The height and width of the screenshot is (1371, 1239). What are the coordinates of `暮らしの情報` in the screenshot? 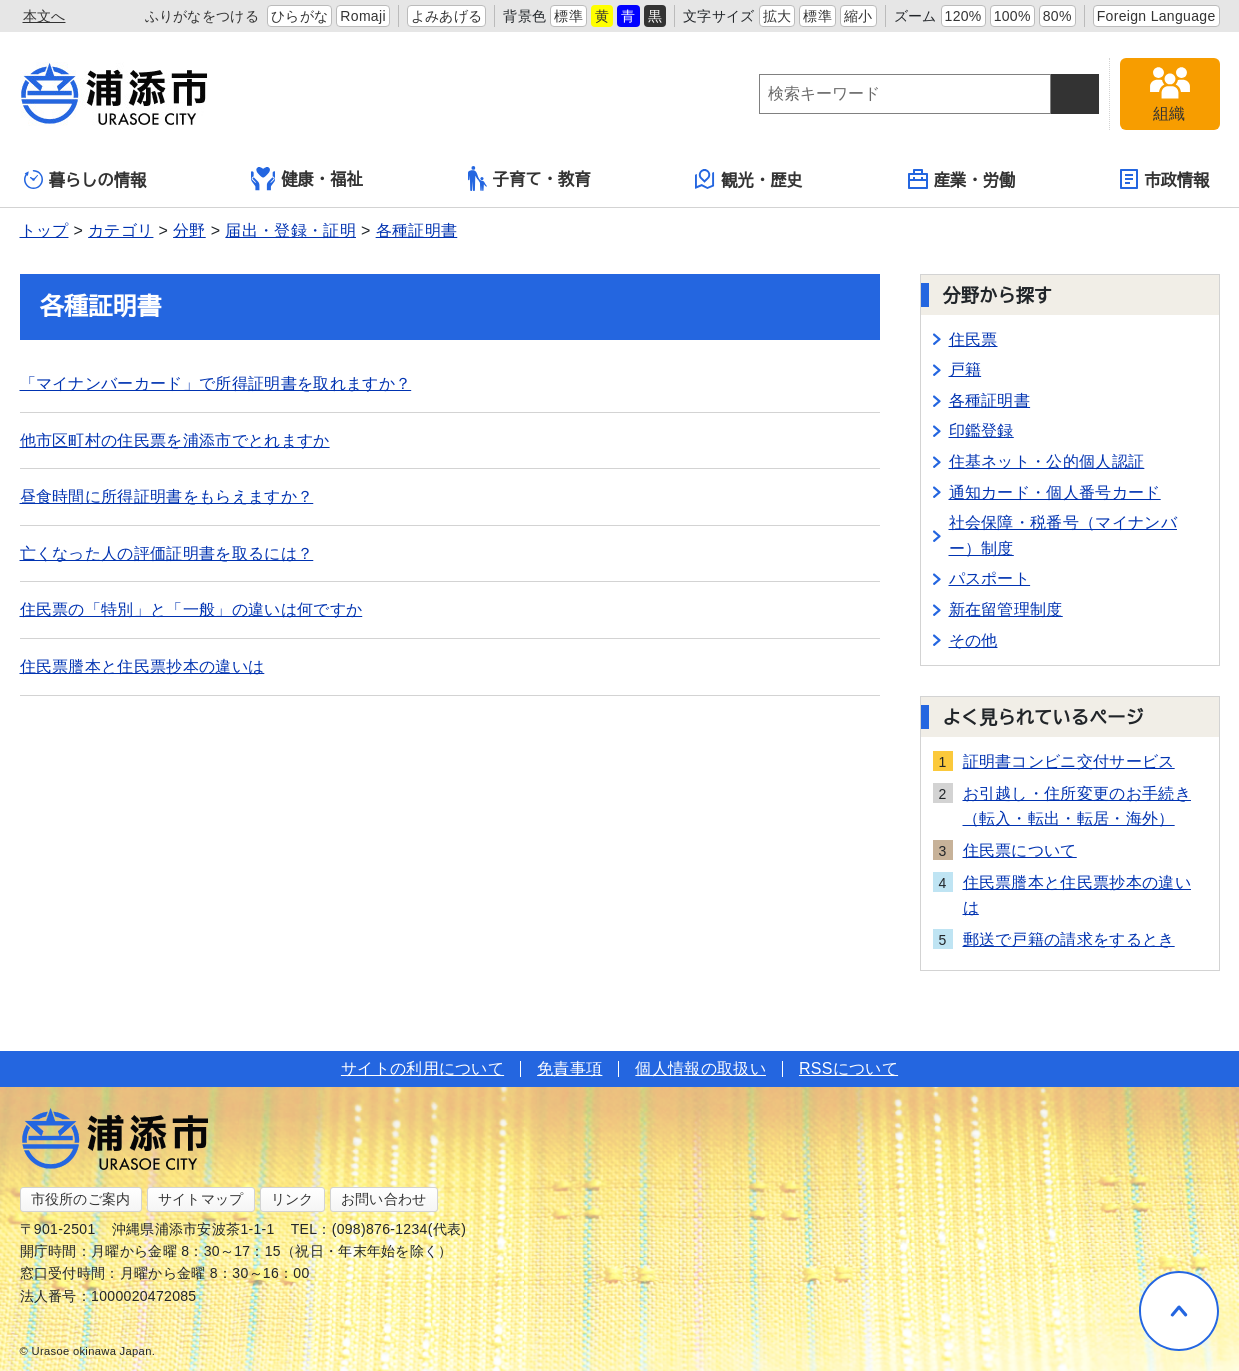 It's located at (85, 179).